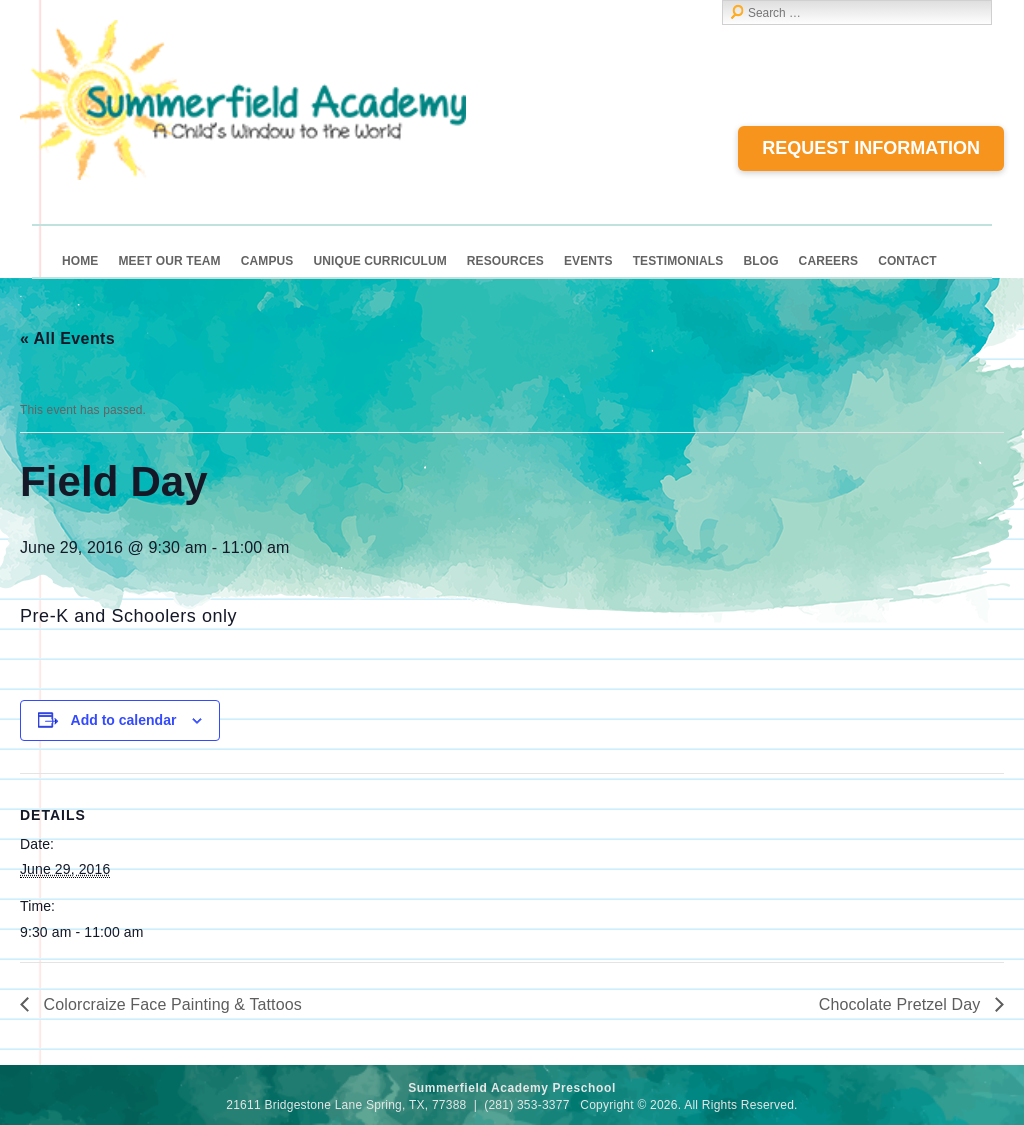 The width and height of the screenshot is (1024, 1125). Describe the element at coordinates (67, 338) in the screenshot. I see `« All Events` at that location.